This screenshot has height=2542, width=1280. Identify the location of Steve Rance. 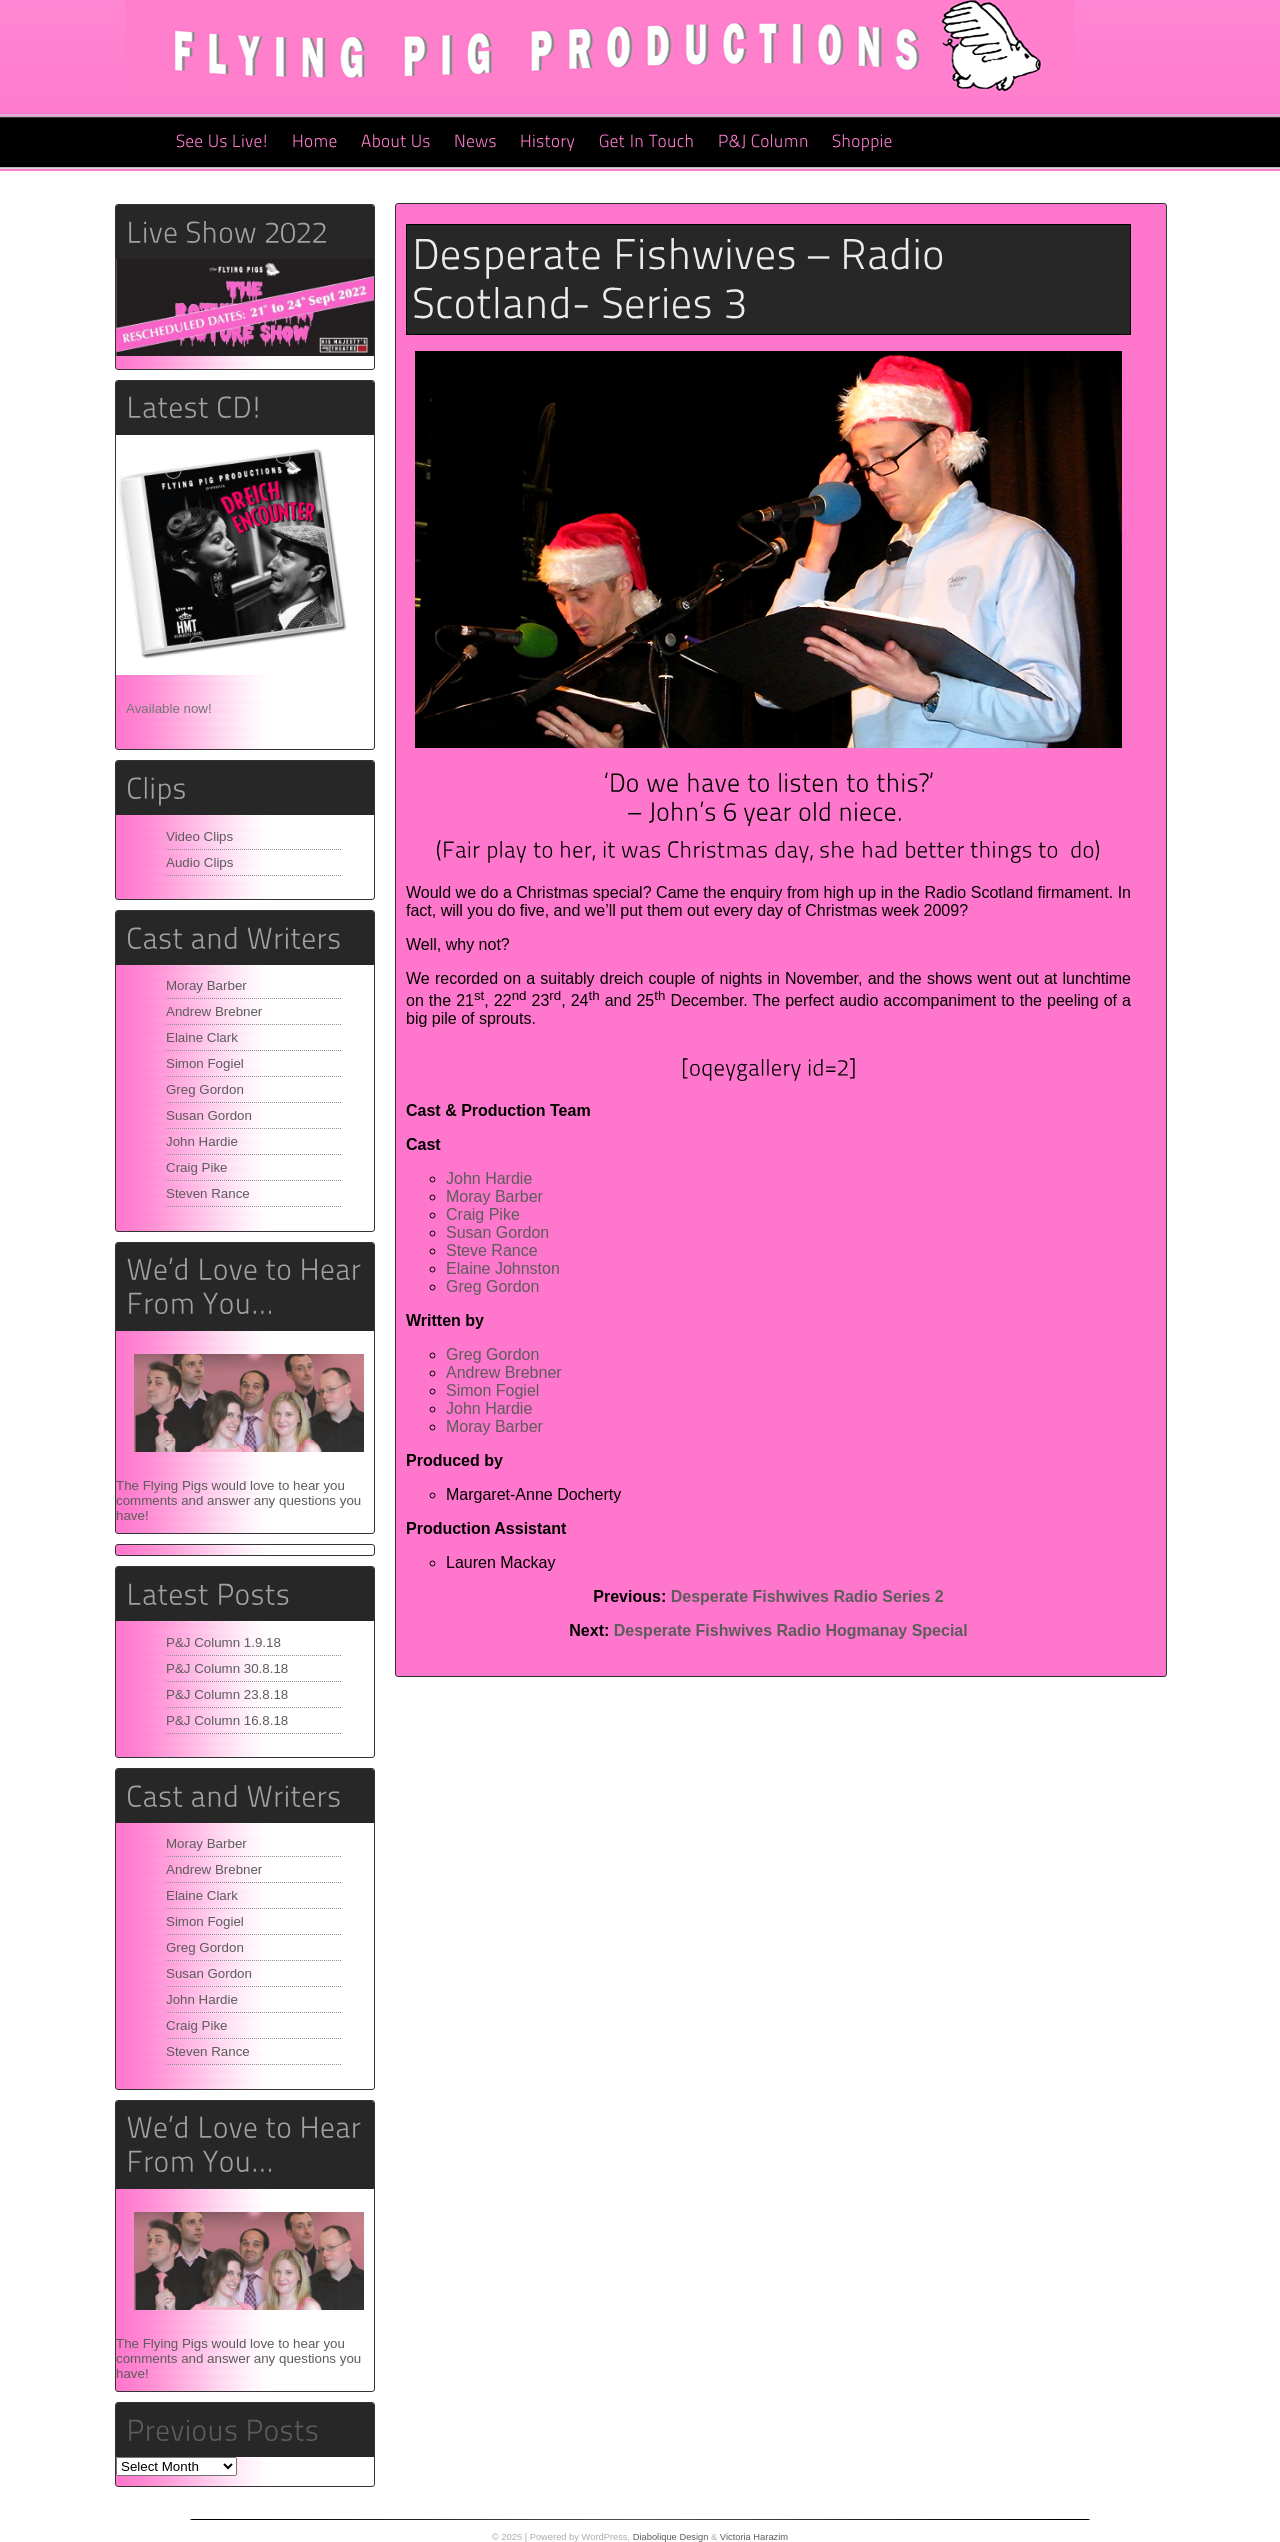
(492, 1250).